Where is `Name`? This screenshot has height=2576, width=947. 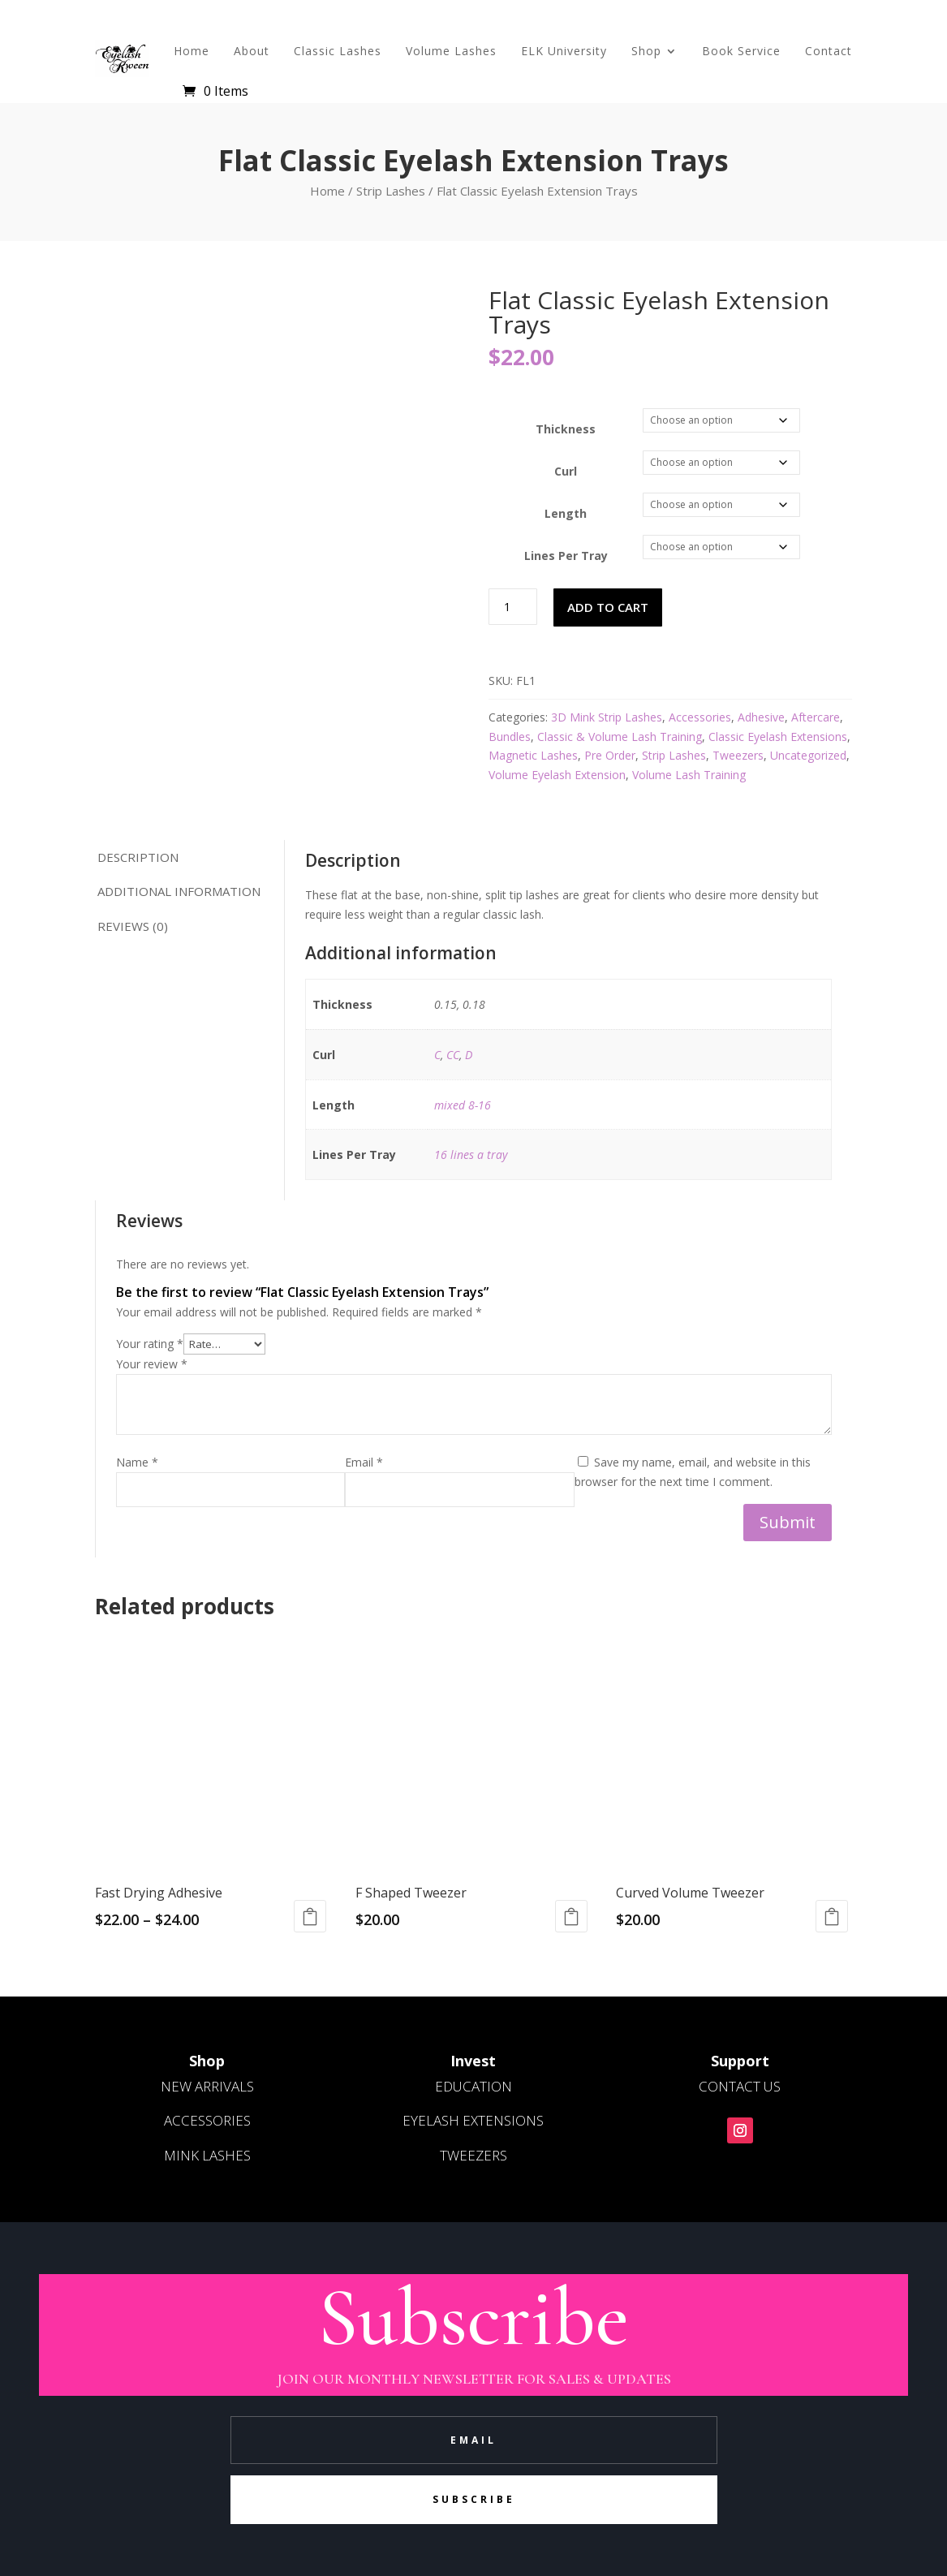 Name is located at coordinates (137, 1462).